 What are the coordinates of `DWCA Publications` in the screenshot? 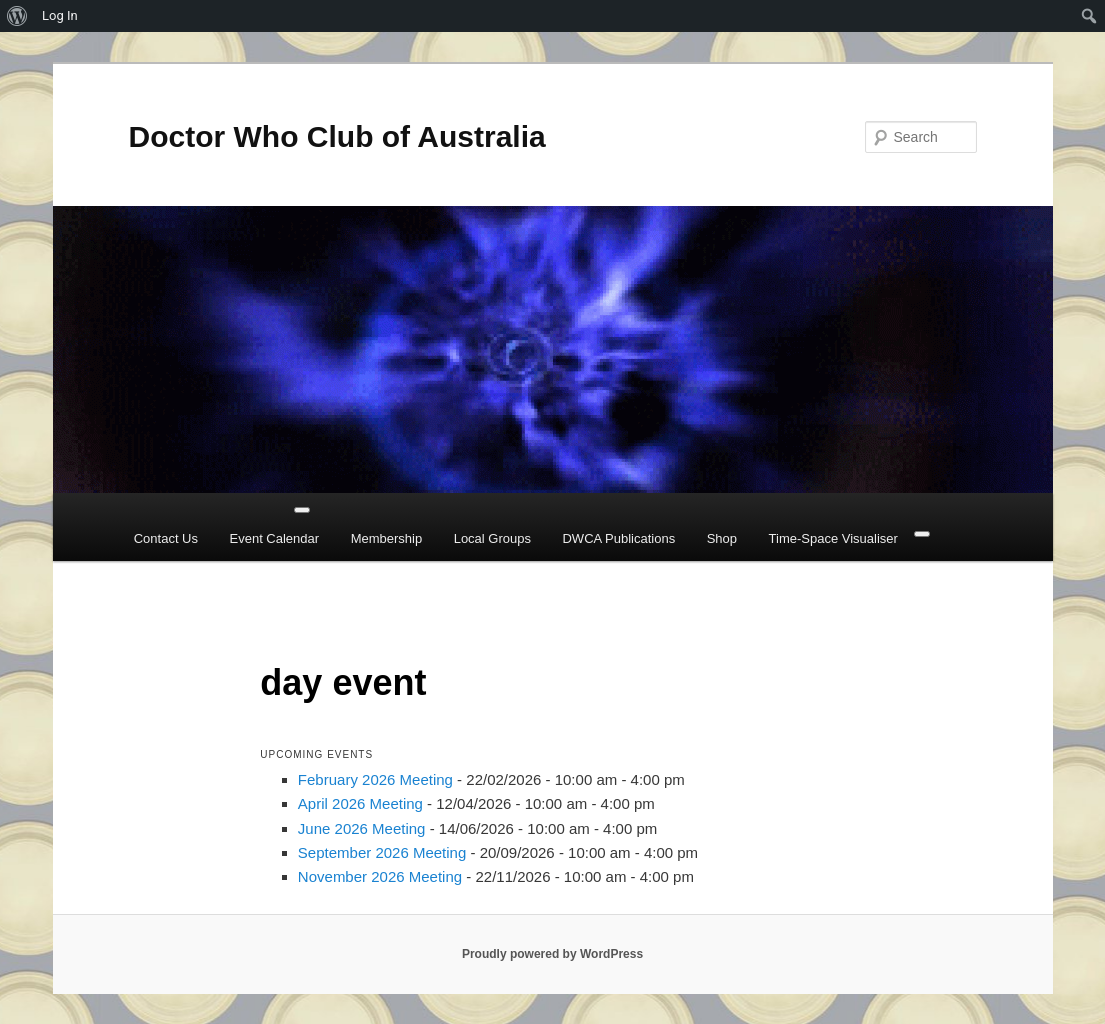 It's located at (618, 538).